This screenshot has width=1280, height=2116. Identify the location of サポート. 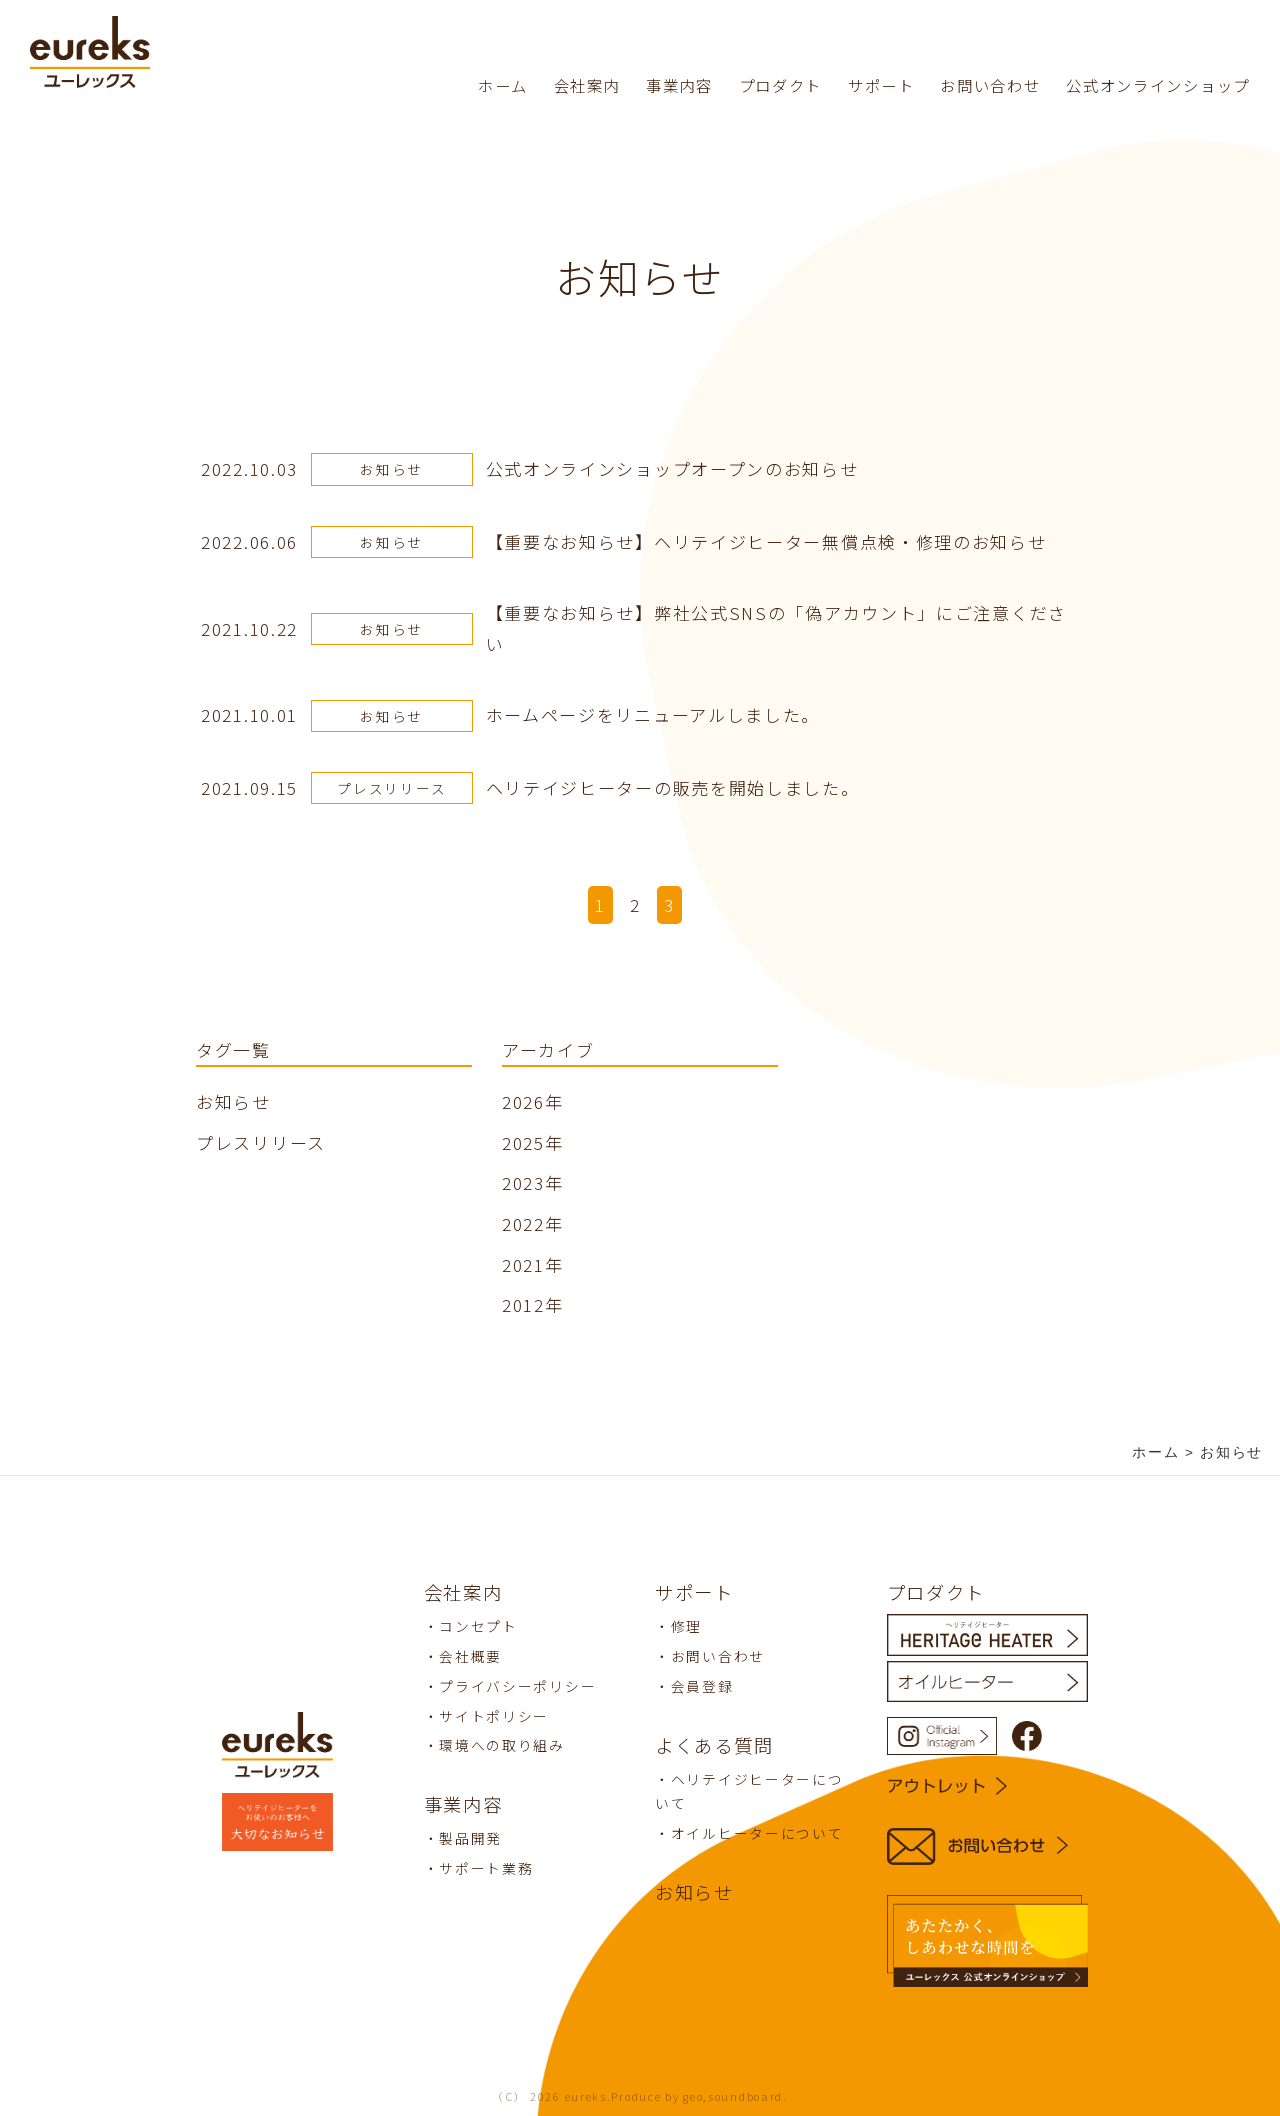
(881, 85).